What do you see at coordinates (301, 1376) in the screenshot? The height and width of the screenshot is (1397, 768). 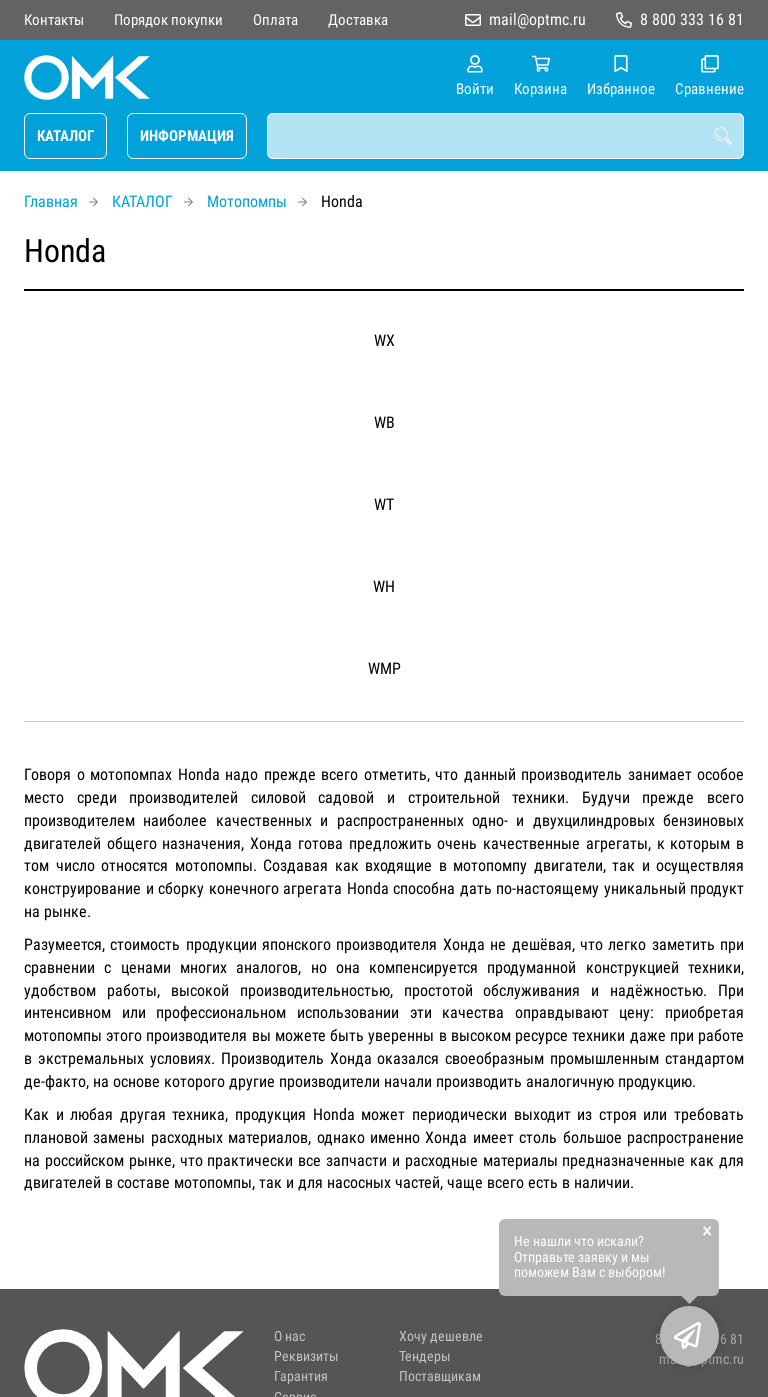 I see `Гарантия` at bounding box center [301, 1376].